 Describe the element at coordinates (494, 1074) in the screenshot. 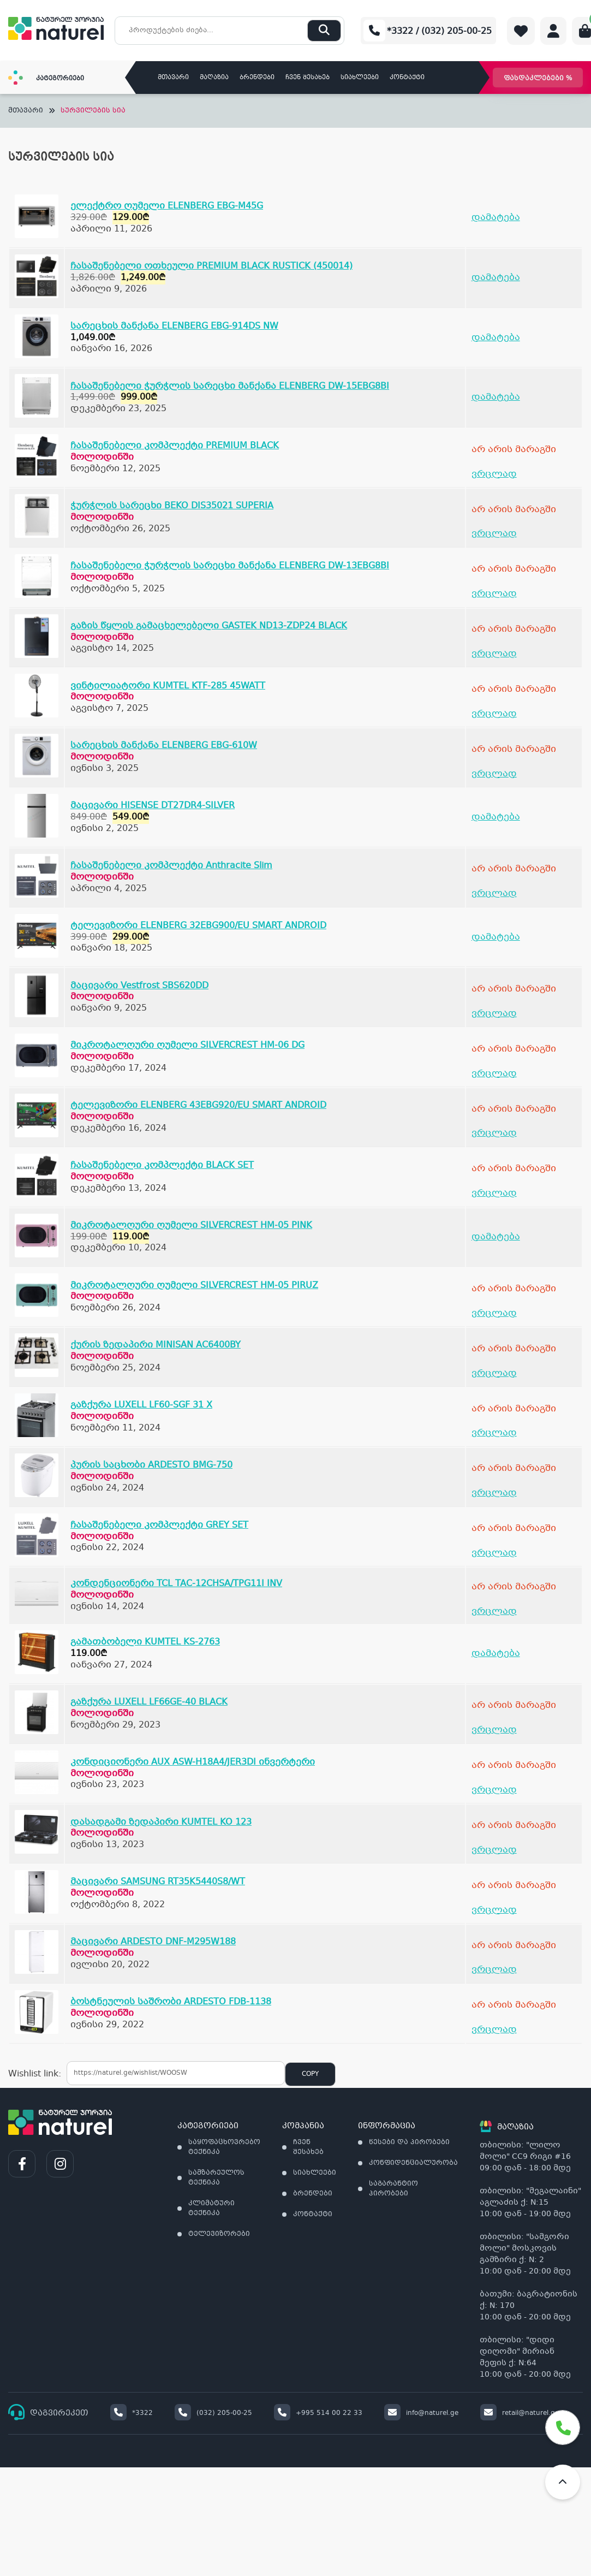

I see `ვრცლად [გაიგეთ მეტი: “მიკროტალღური ღუმელი SILVERCREST HM-06 DG”]` at that location.